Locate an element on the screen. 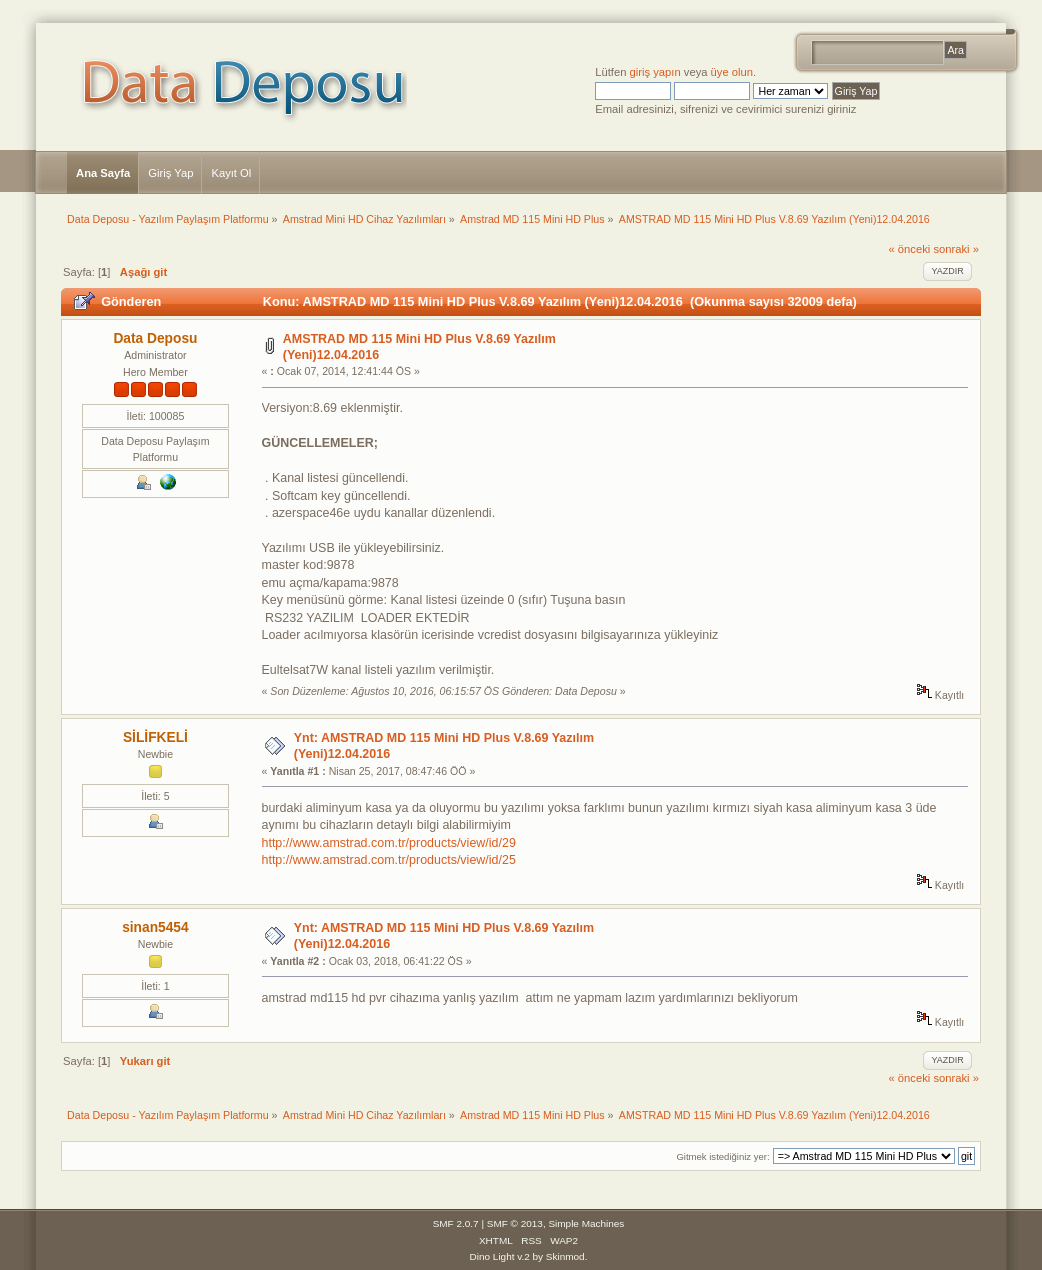 This screenshot has height=1270, width=1042. « önceki is located at coordinates (909, 249).